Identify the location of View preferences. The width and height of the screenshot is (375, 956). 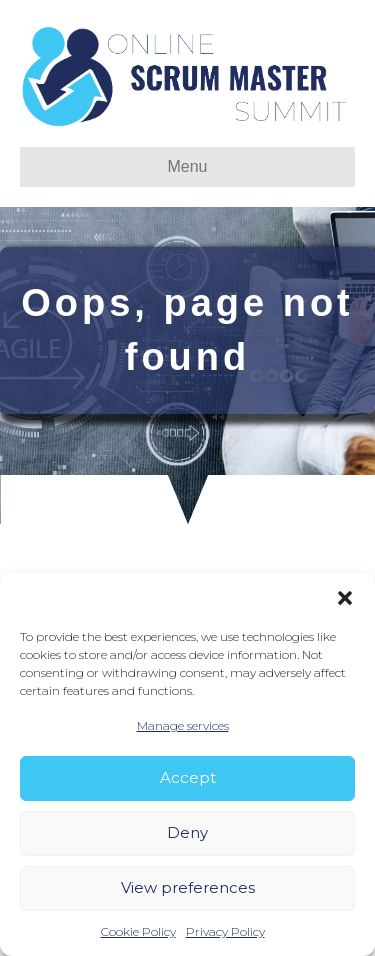
(188, 887).